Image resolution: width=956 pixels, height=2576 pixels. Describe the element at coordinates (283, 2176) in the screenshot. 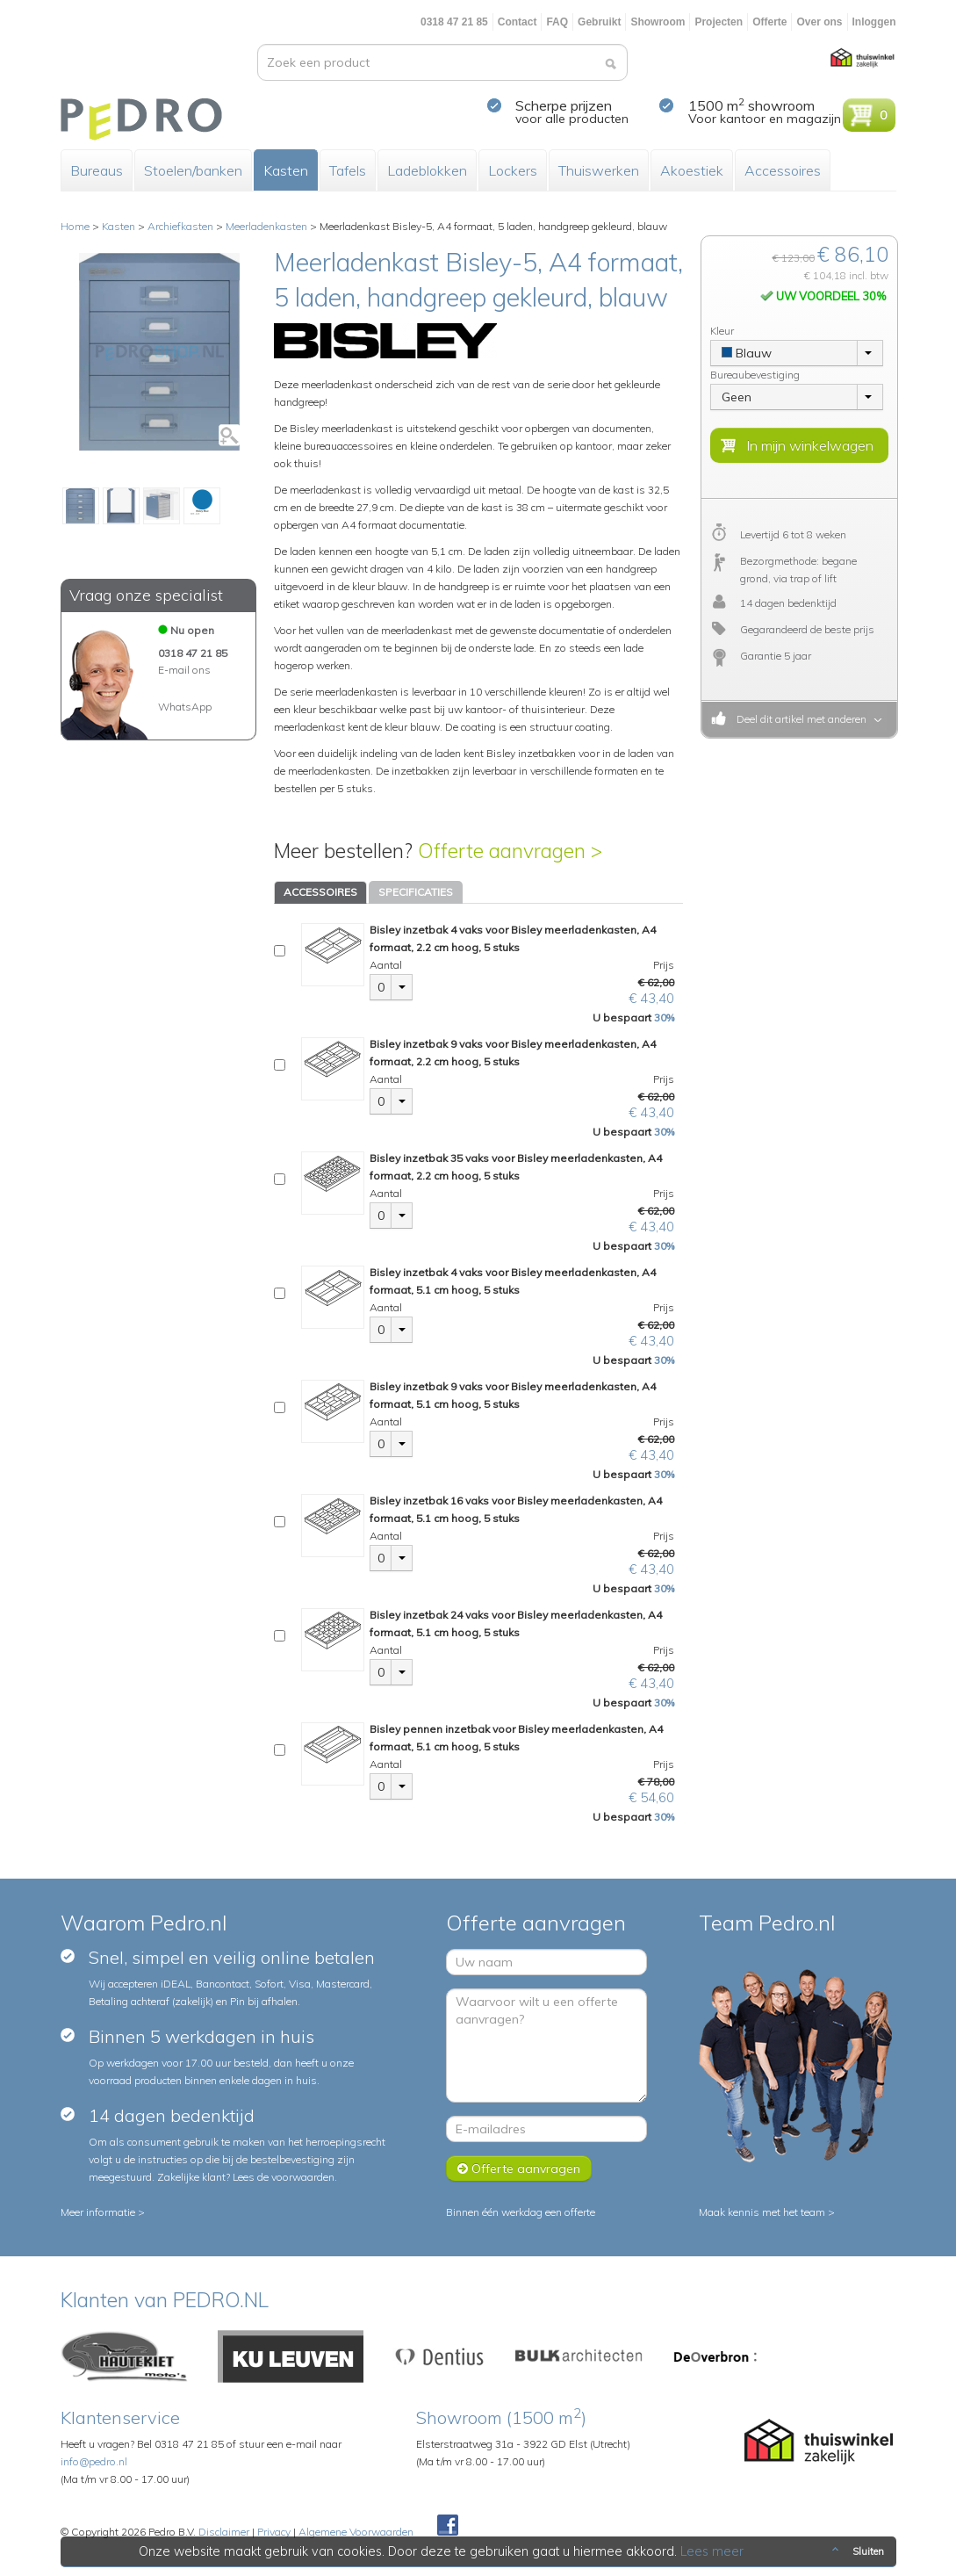

I see `Lees de voorwaarden` at that location.